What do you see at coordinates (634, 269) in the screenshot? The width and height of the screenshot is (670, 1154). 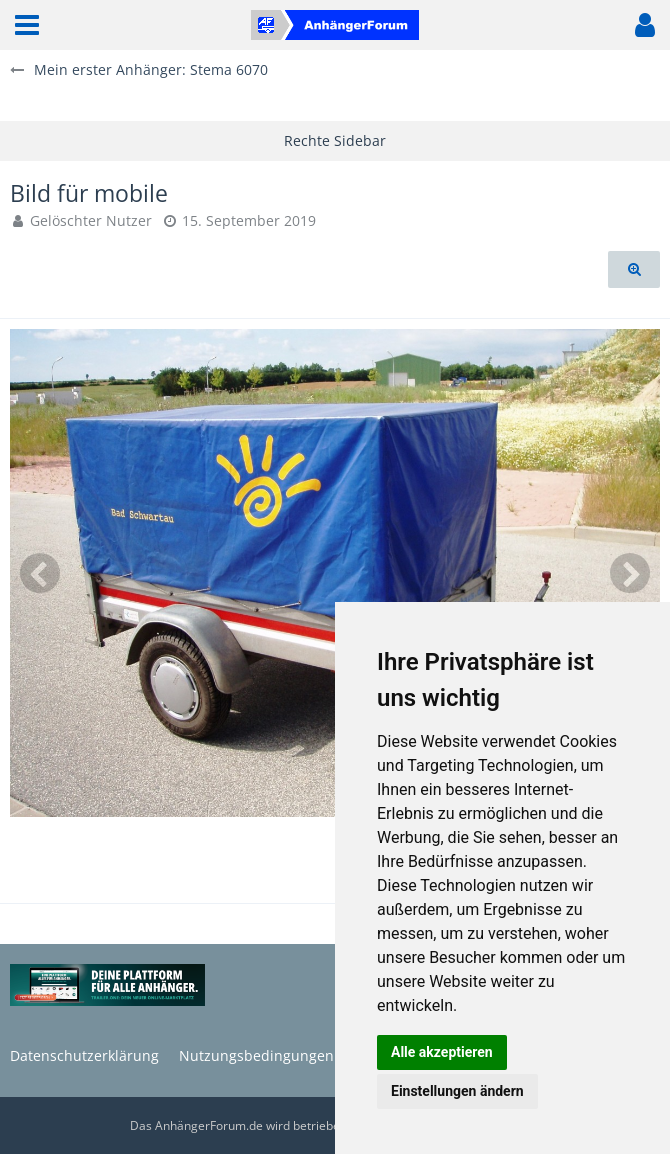 I see `[Originalgröße anzeigen]` at bounding box center [634, 269].